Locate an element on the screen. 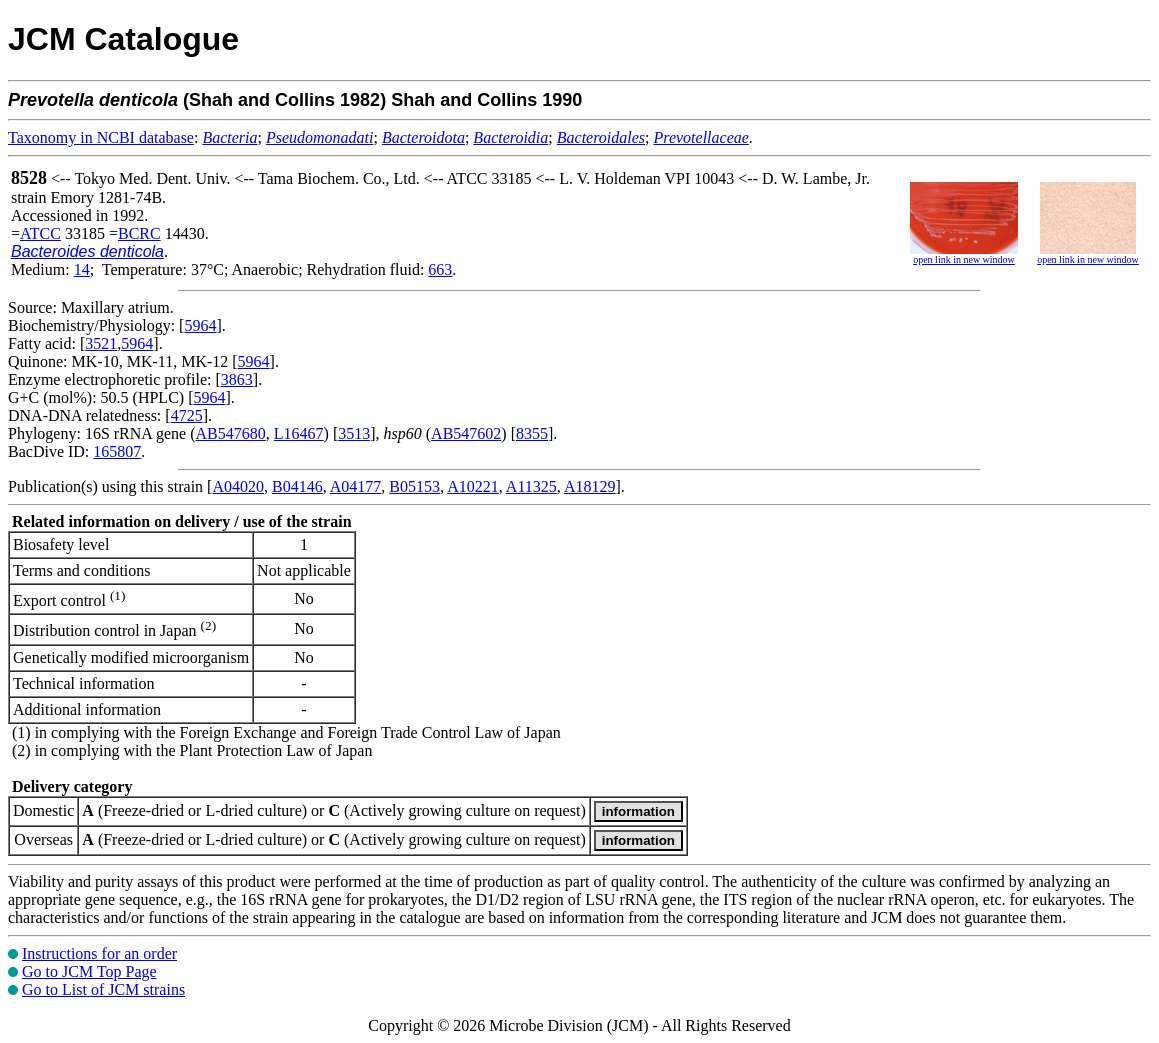  Go to JCM Top Page is located at coordinates (89, 971).